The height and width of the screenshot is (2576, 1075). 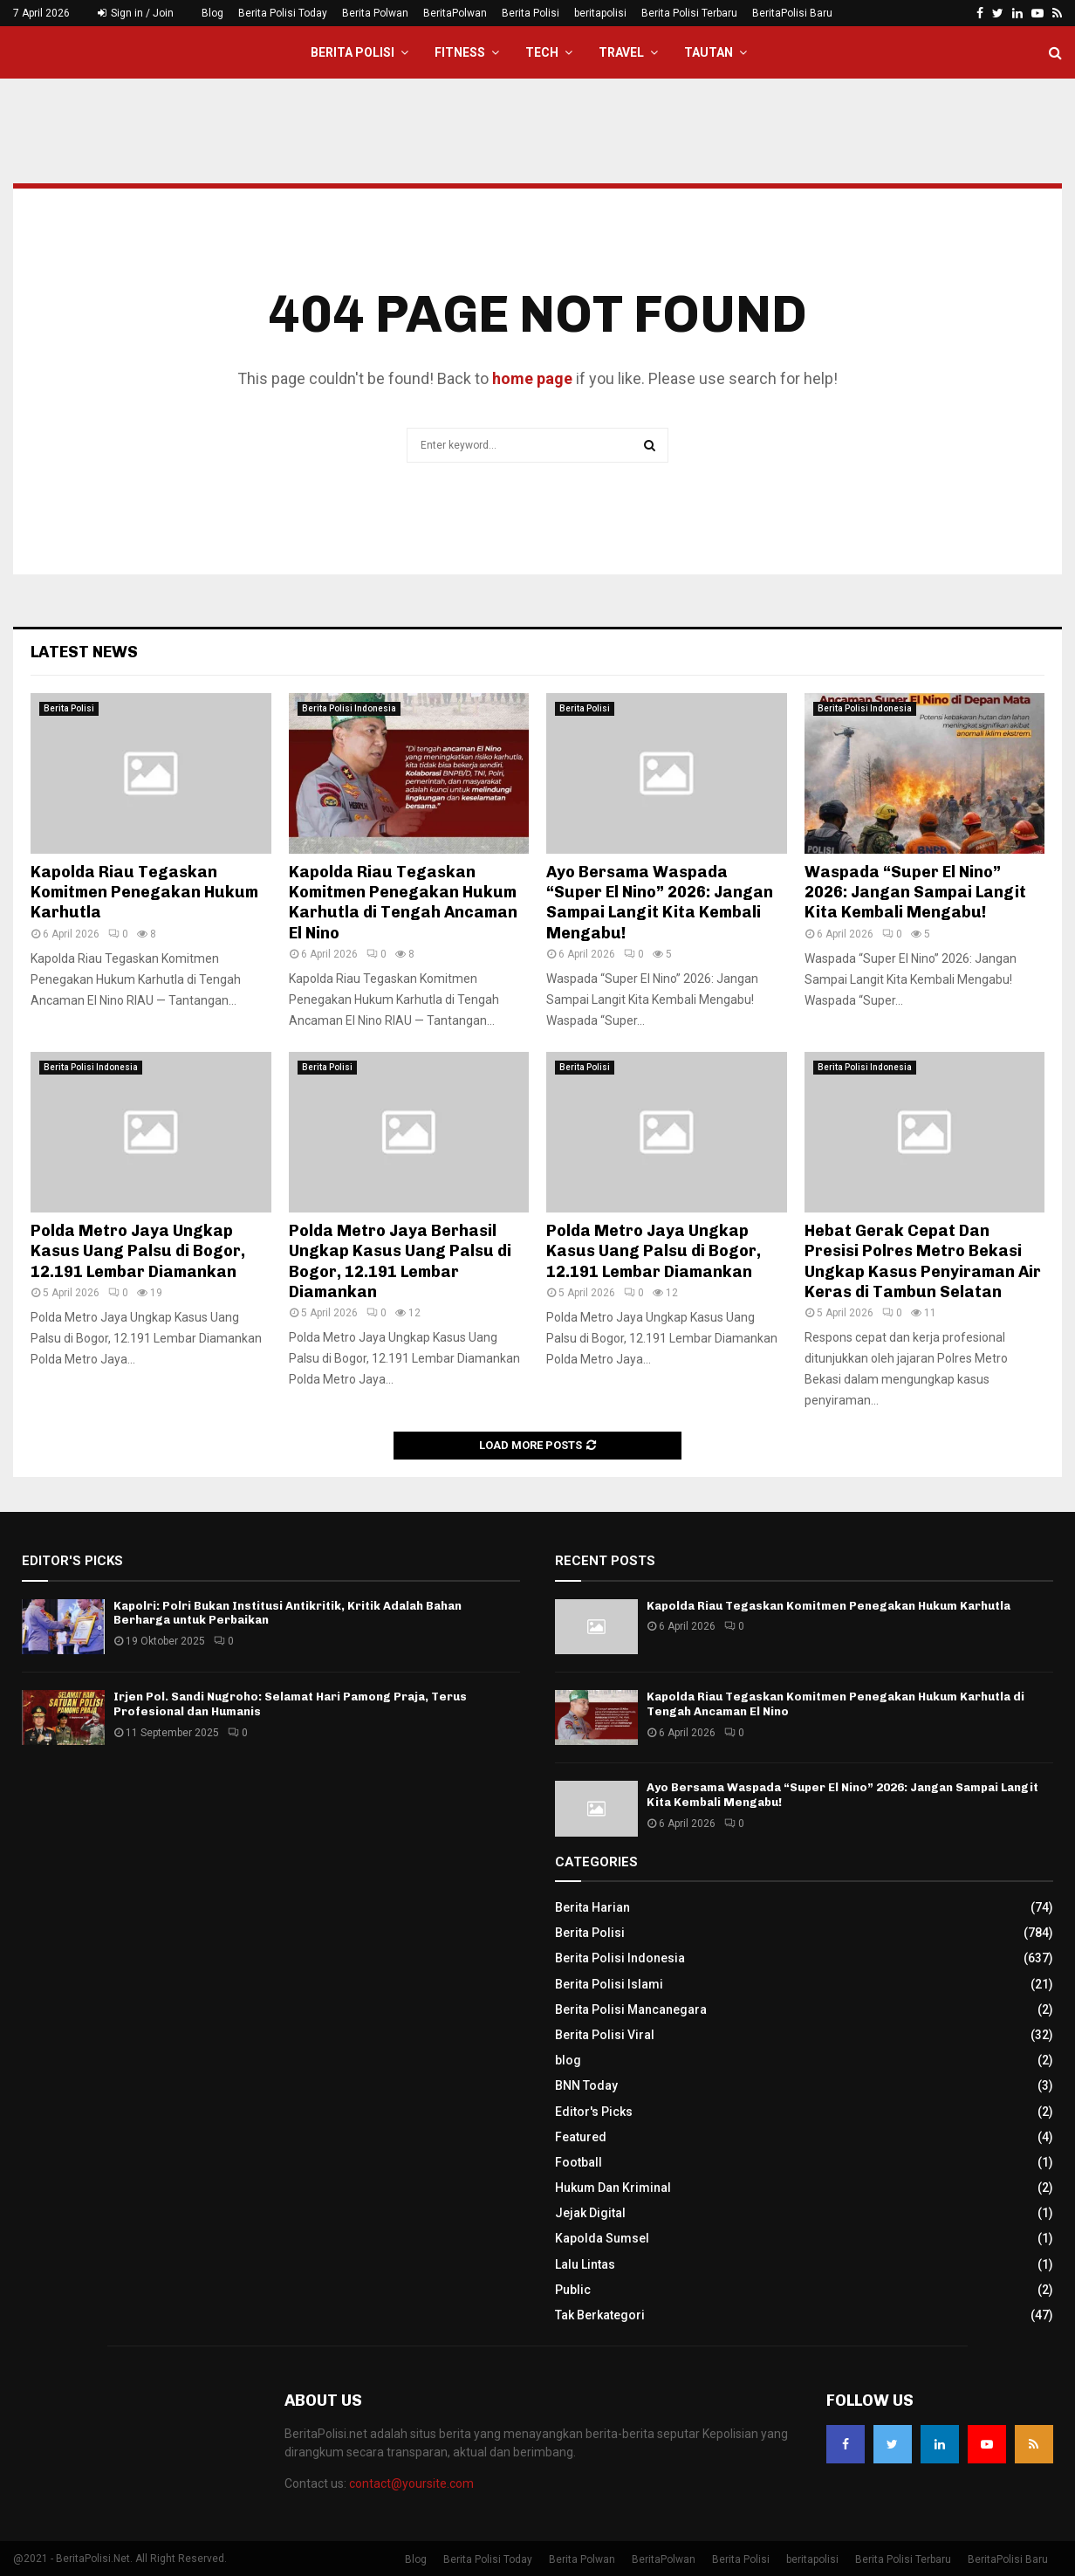 What do you see at coordinates (586, 2085) in the screenshot?
I see `BNN Today` at bounding box center [586, 2085].